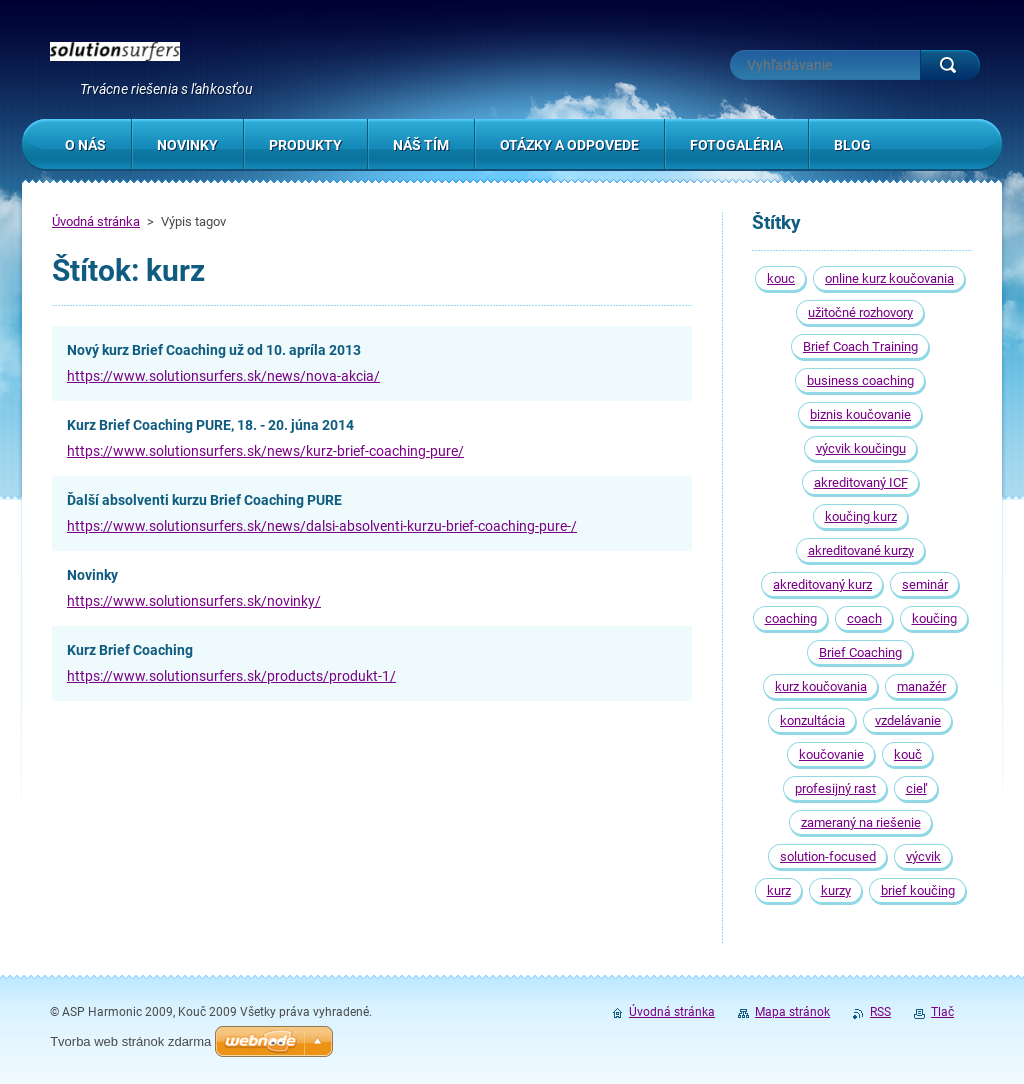  Describe the element at coordinates (908, 720) in the screenshot. I see `vzdelávanie` at that location.